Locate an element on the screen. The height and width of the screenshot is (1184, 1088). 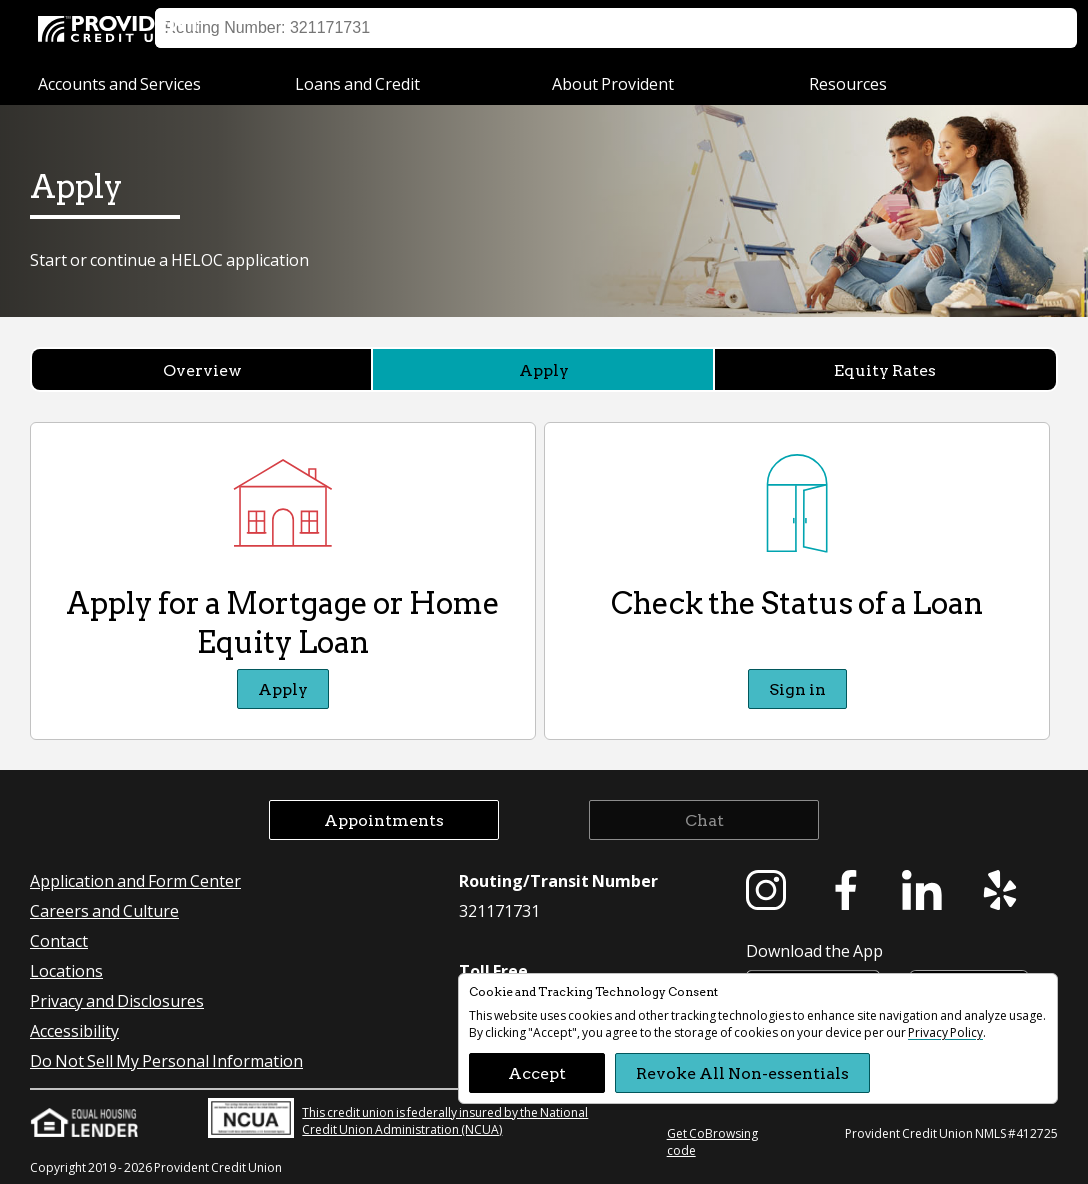
Contact is located at coordinates (59, 940).